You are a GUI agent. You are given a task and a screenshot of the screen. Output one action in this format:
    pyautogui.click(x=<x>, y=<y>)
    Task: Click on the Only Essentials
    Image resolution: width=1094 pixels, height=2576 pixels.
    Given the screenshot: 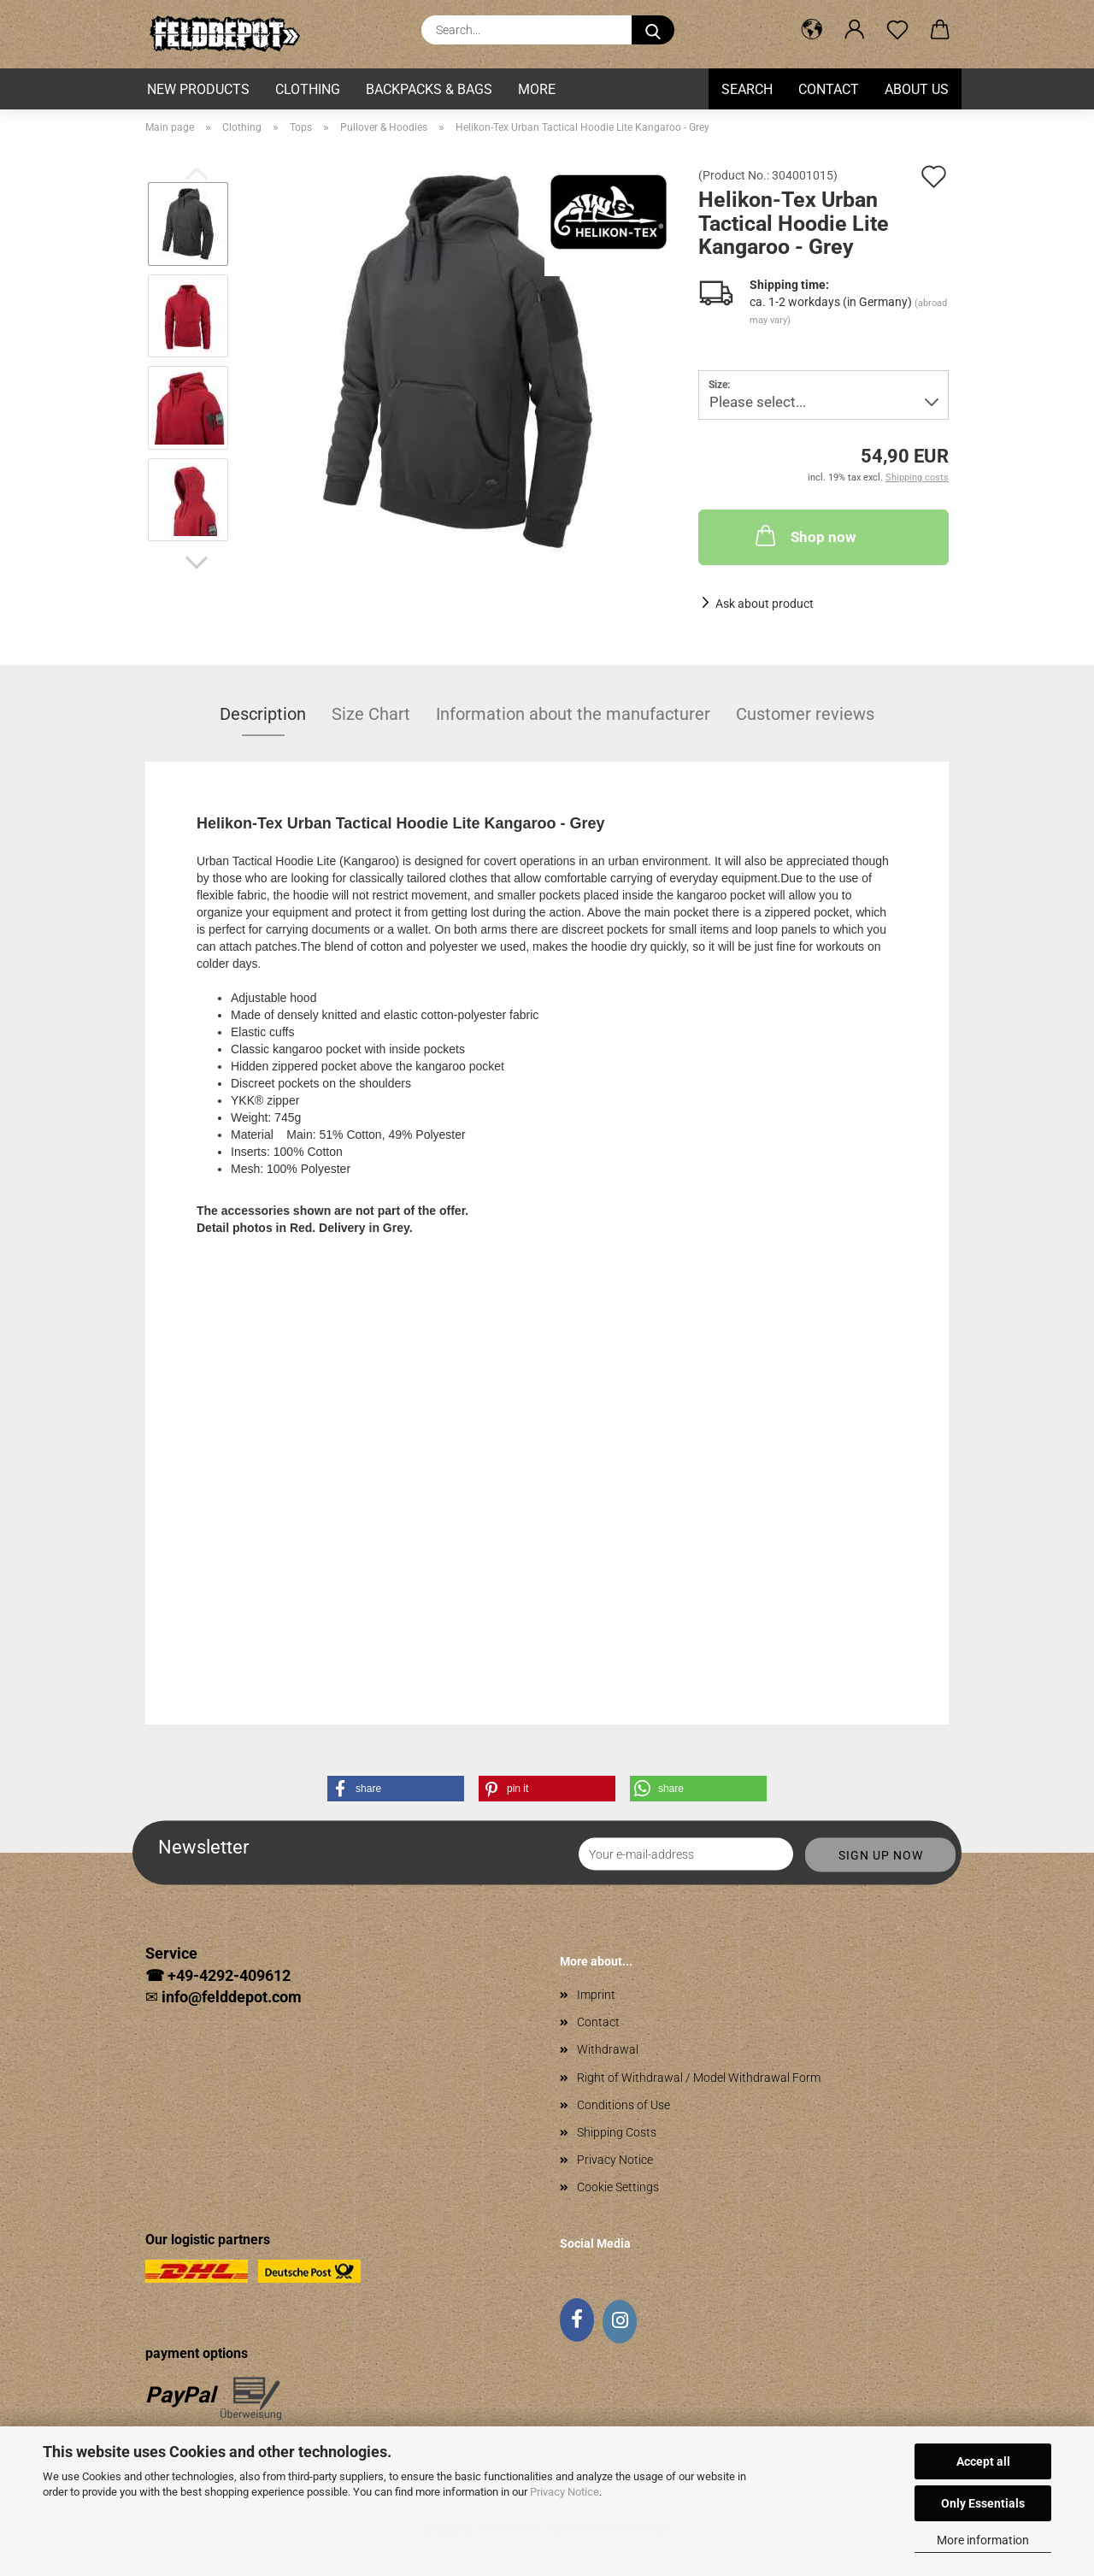 What is the action you would take?
    pyautogui.click(x=983, y=2503)
    